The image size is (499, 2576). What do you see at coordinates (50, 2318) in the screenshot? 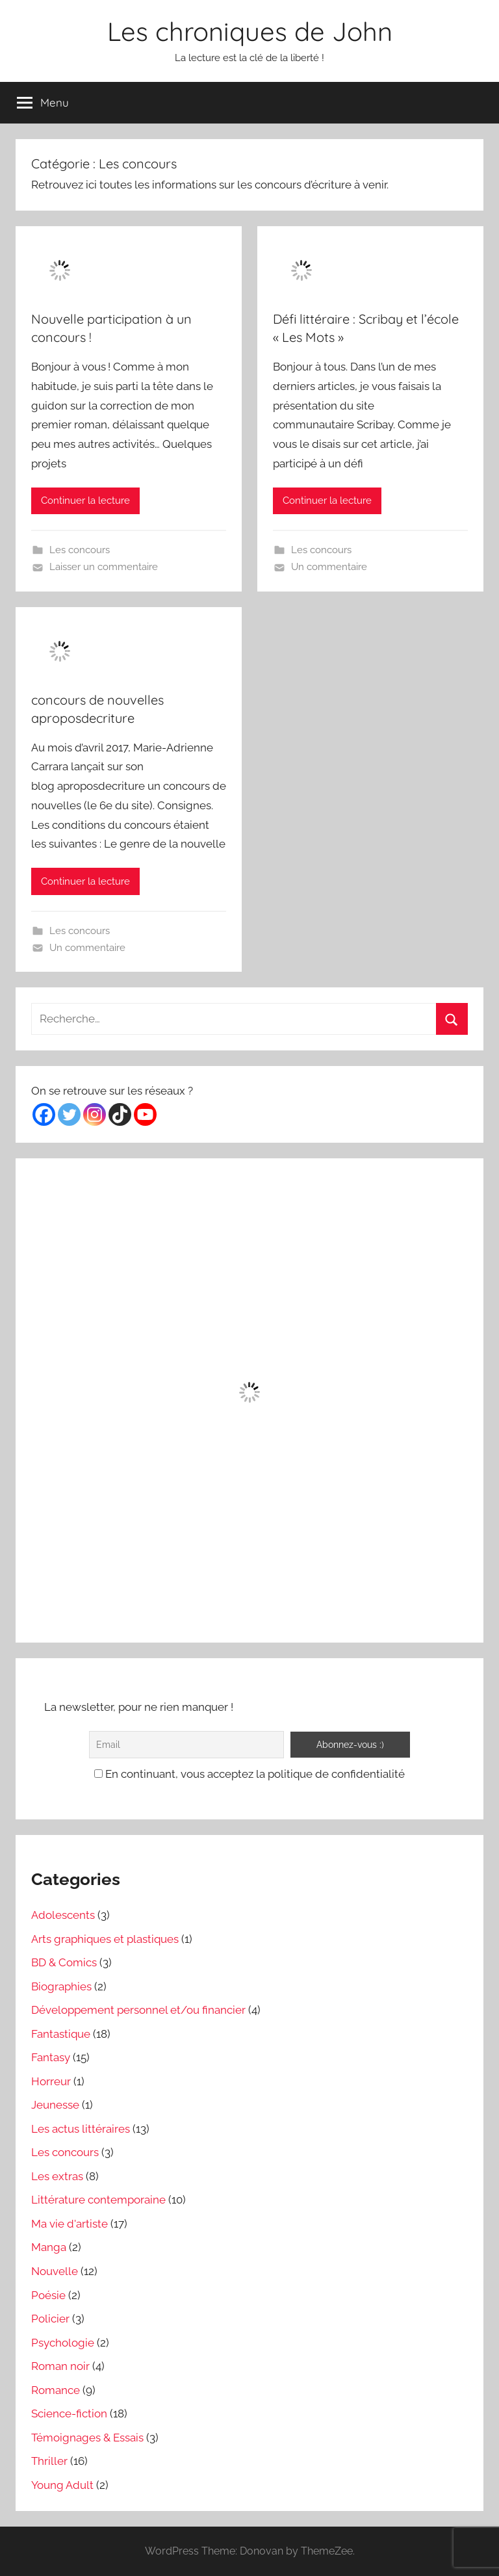
I see `Policier` at bounding box center [50, 2318].